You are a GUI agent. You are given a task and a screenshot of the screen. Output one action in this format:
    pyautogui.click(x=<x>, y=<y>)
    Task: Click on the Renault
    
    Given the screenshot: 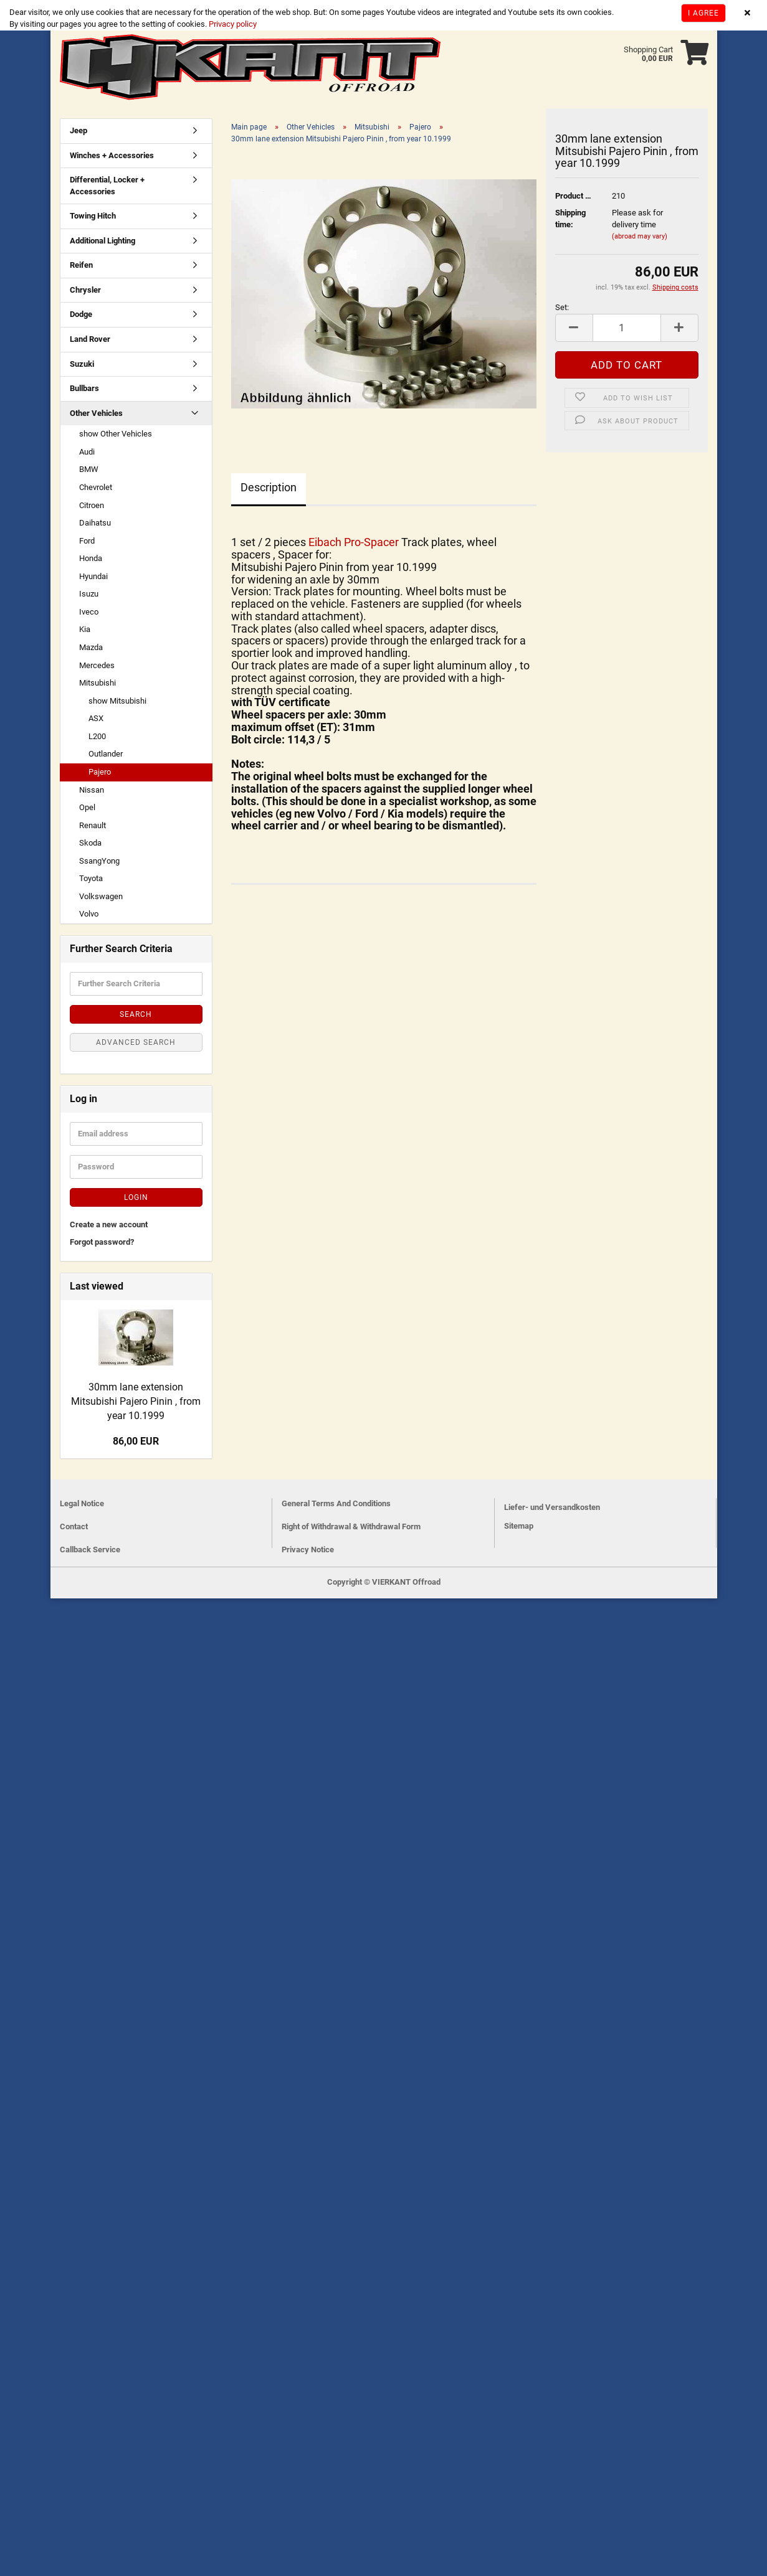 What is the action you would take?
    pyautogui.click(x=92, y=825)
    